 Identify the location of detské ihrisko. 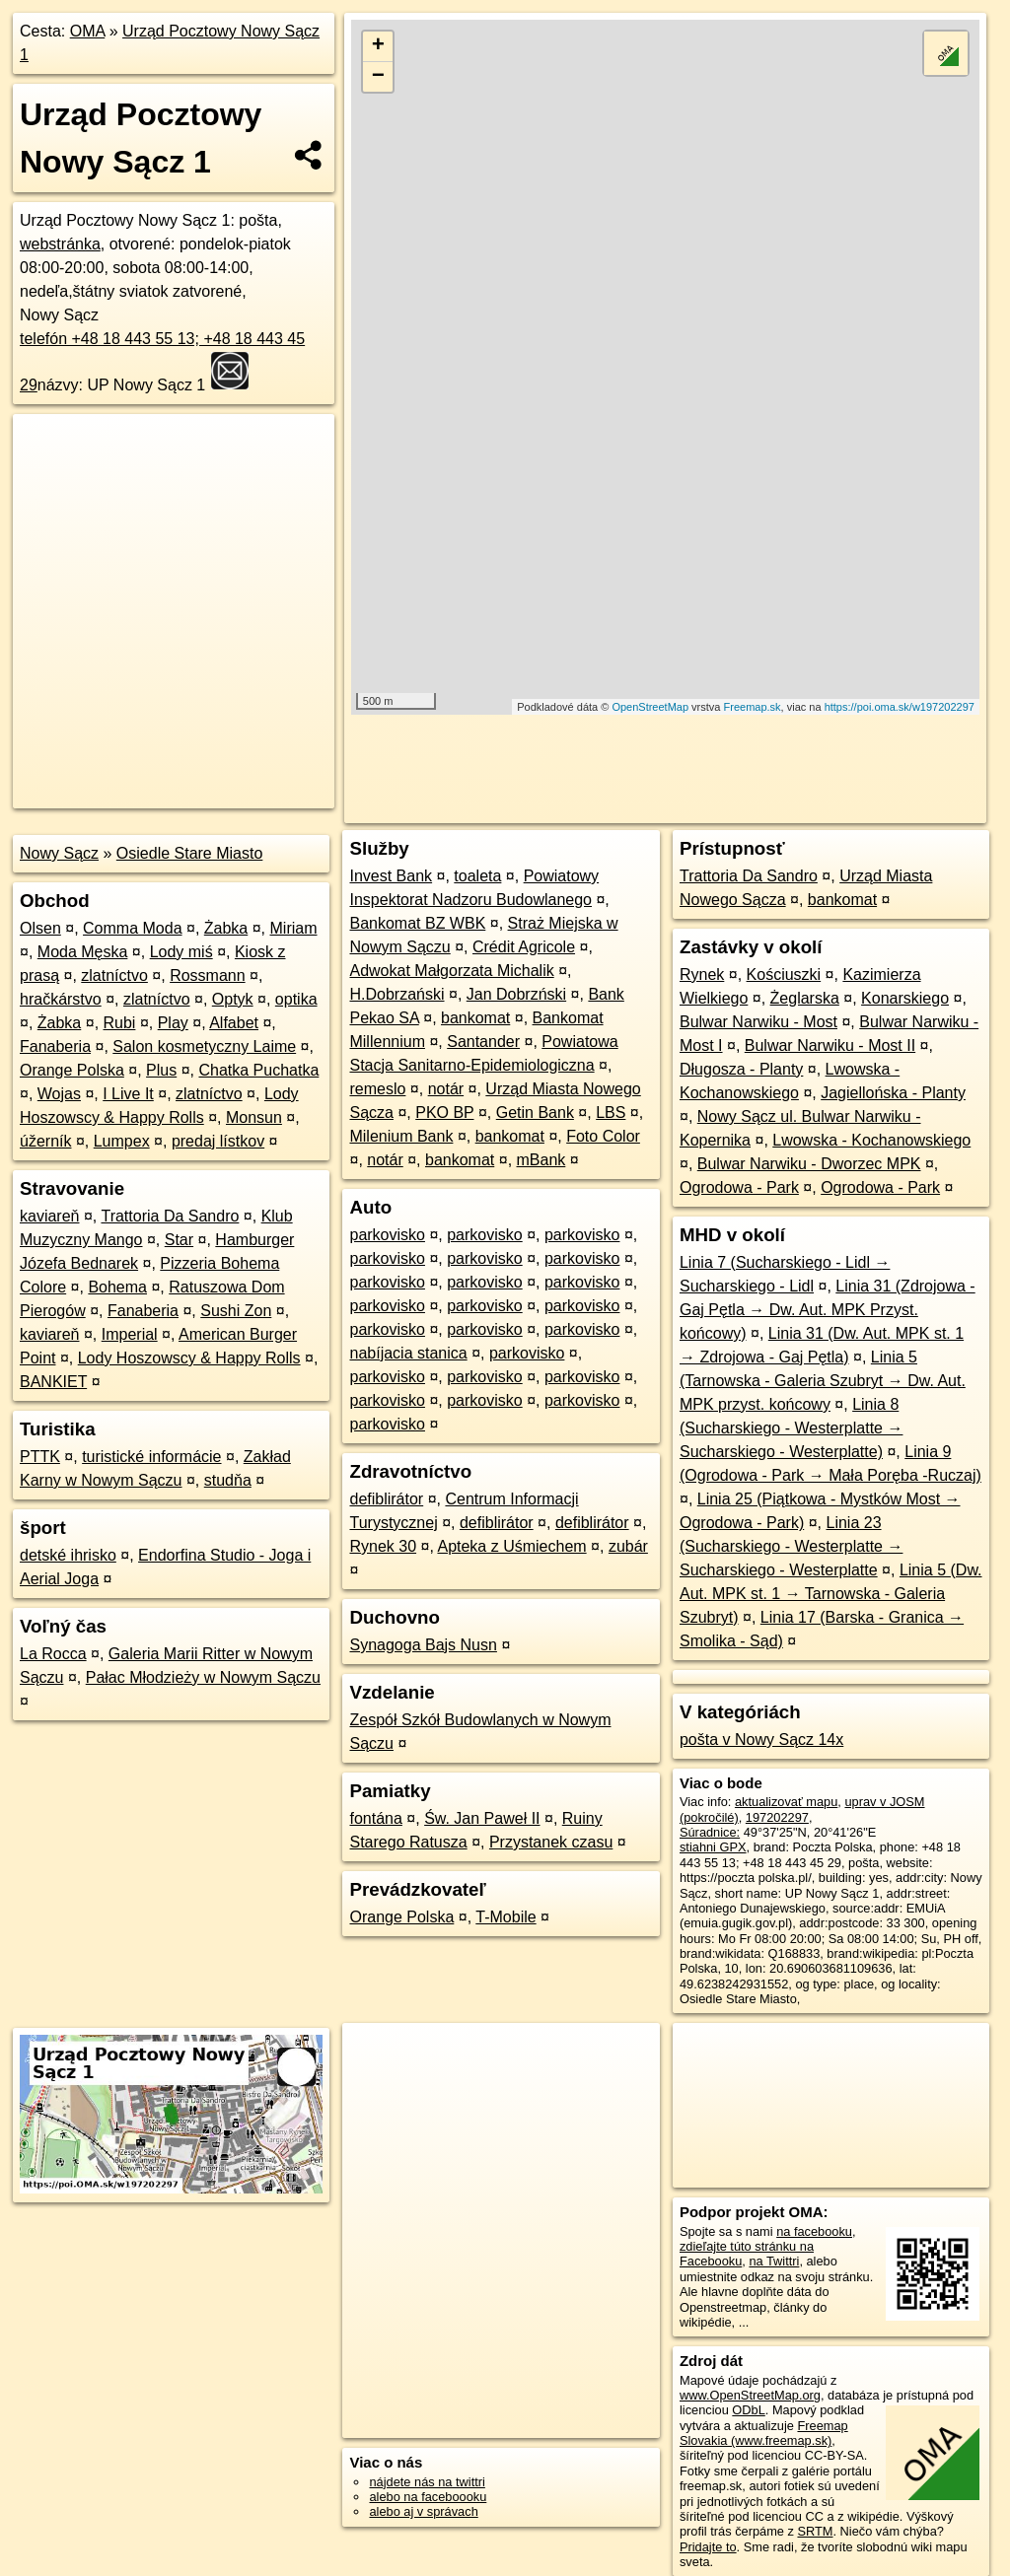
(68, 1555).